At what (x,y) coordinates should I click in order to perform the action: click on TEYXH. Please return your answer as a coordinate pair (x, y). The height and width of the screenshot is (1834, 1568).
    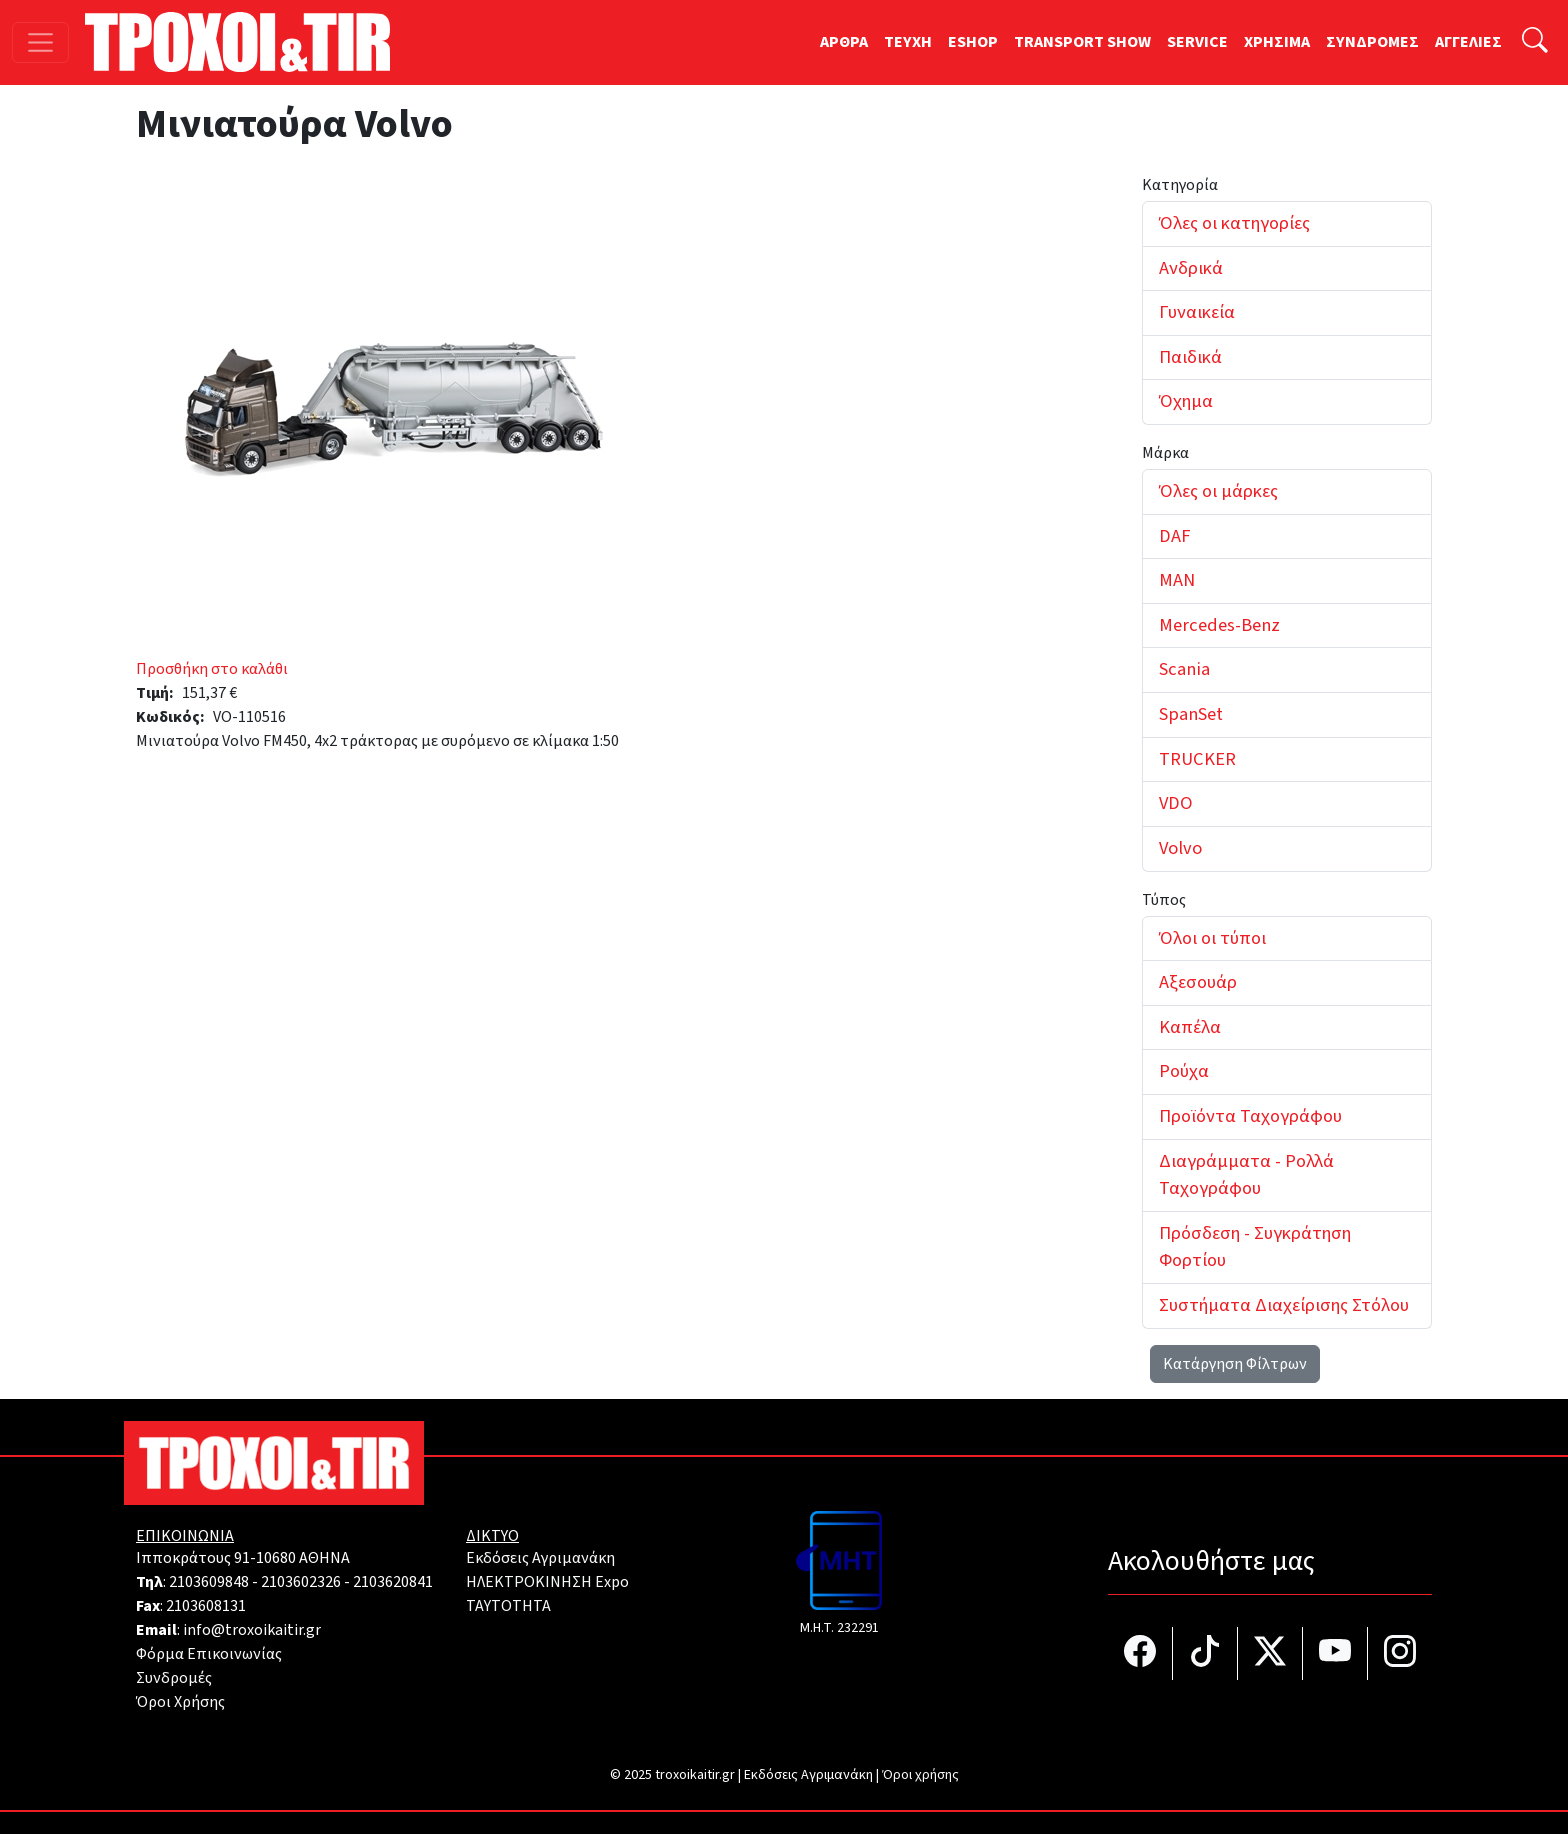
    Looking at the image, I should click on (908, 42).